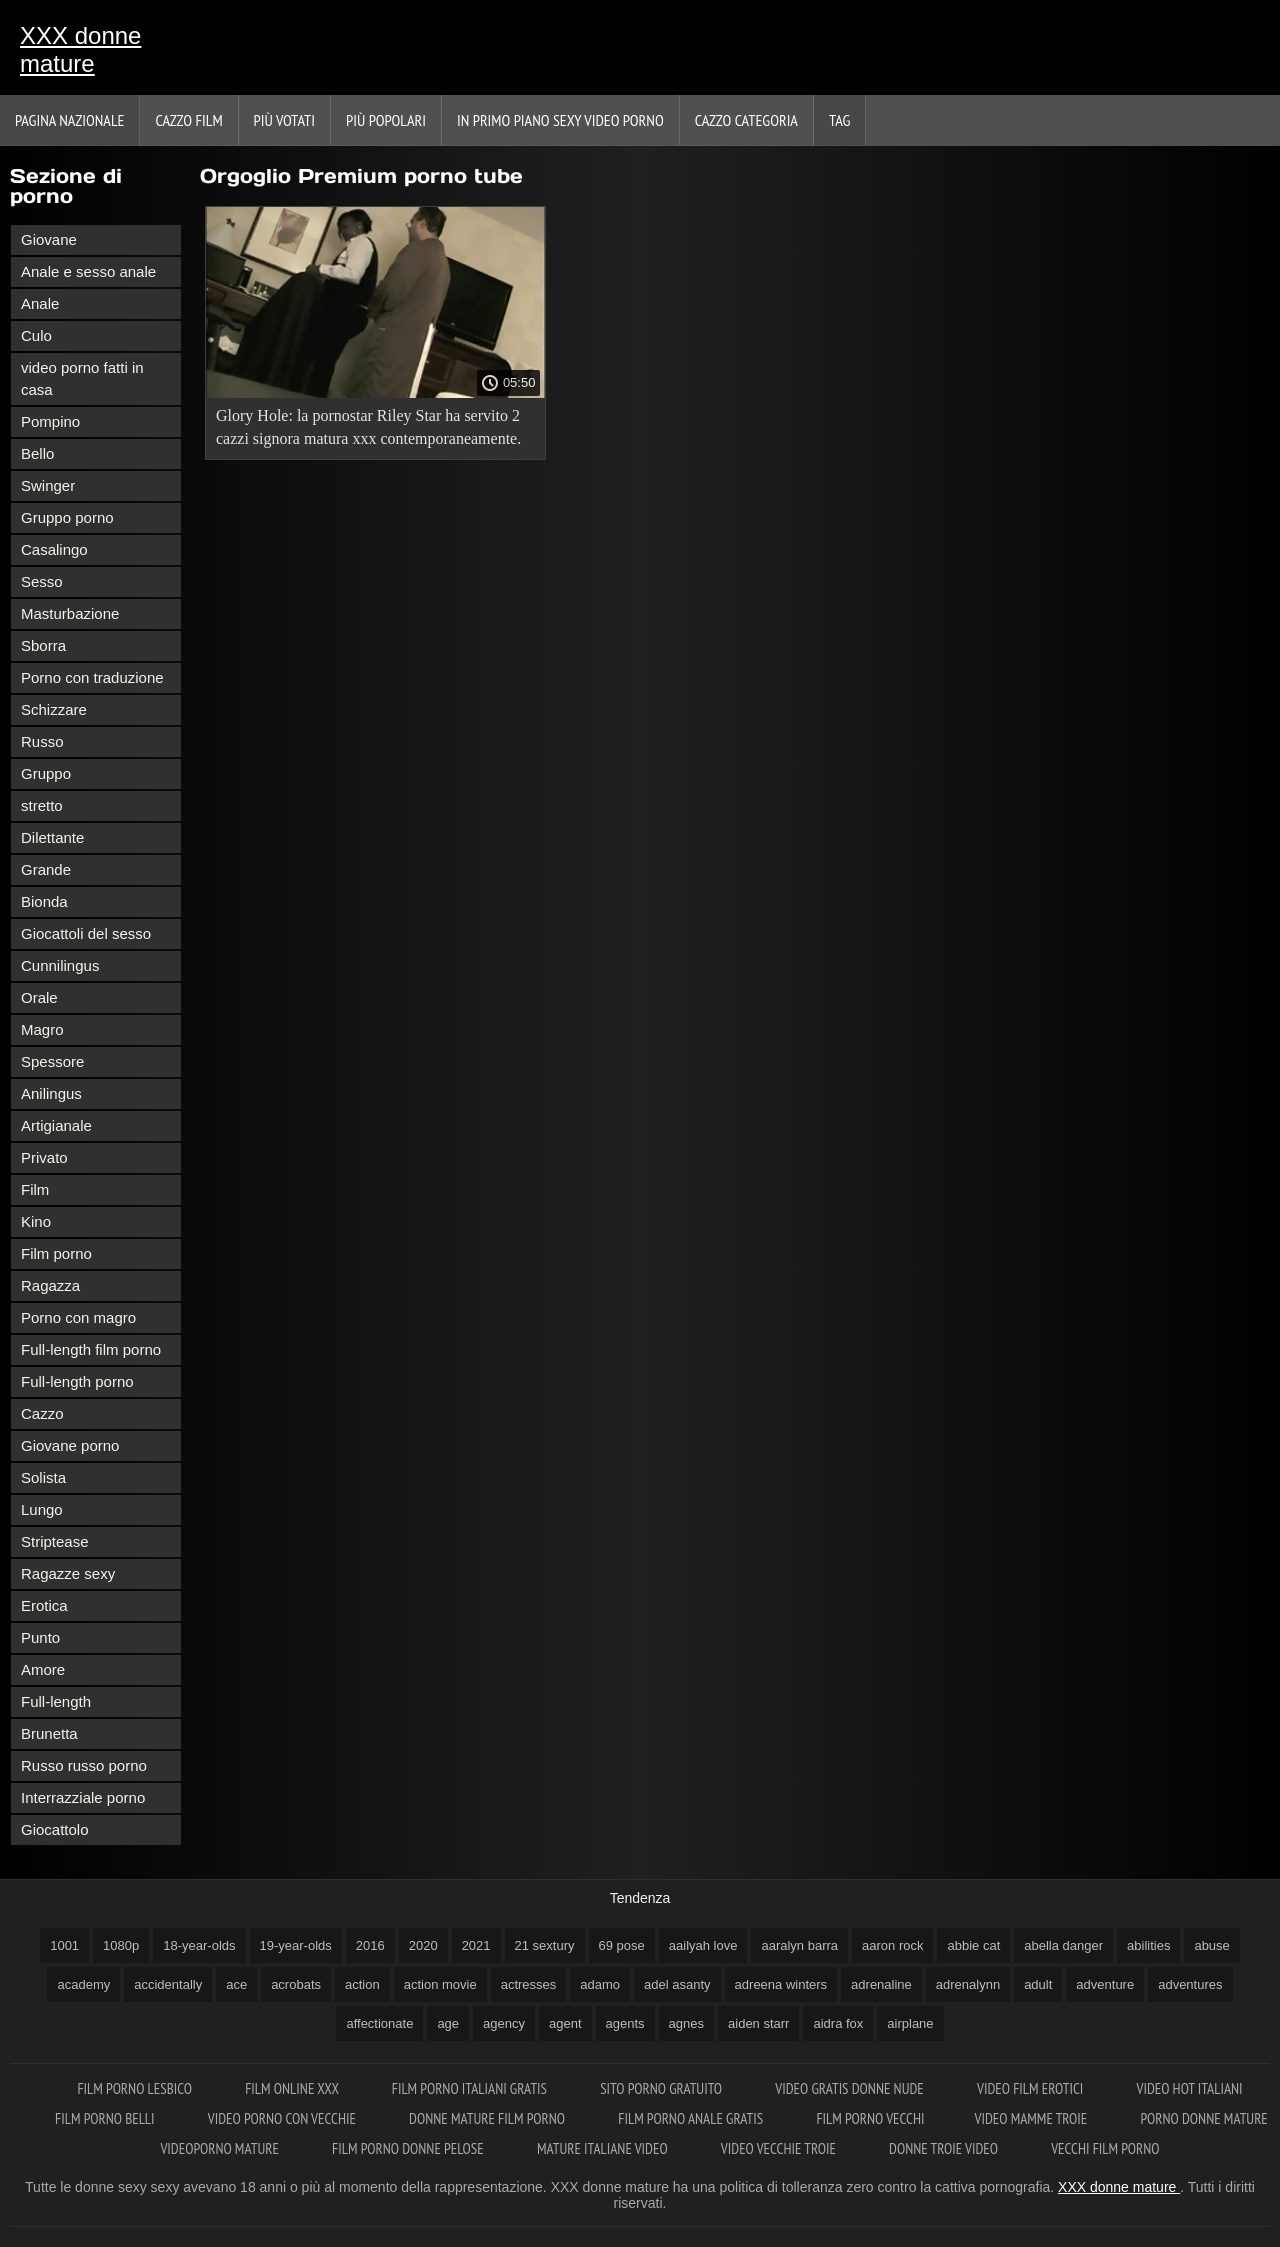 The height and width of the screenshot is (2247, 1280). Describe the element at coordinates (43, 645) in the screenshot. I see `Sborra` at that location.